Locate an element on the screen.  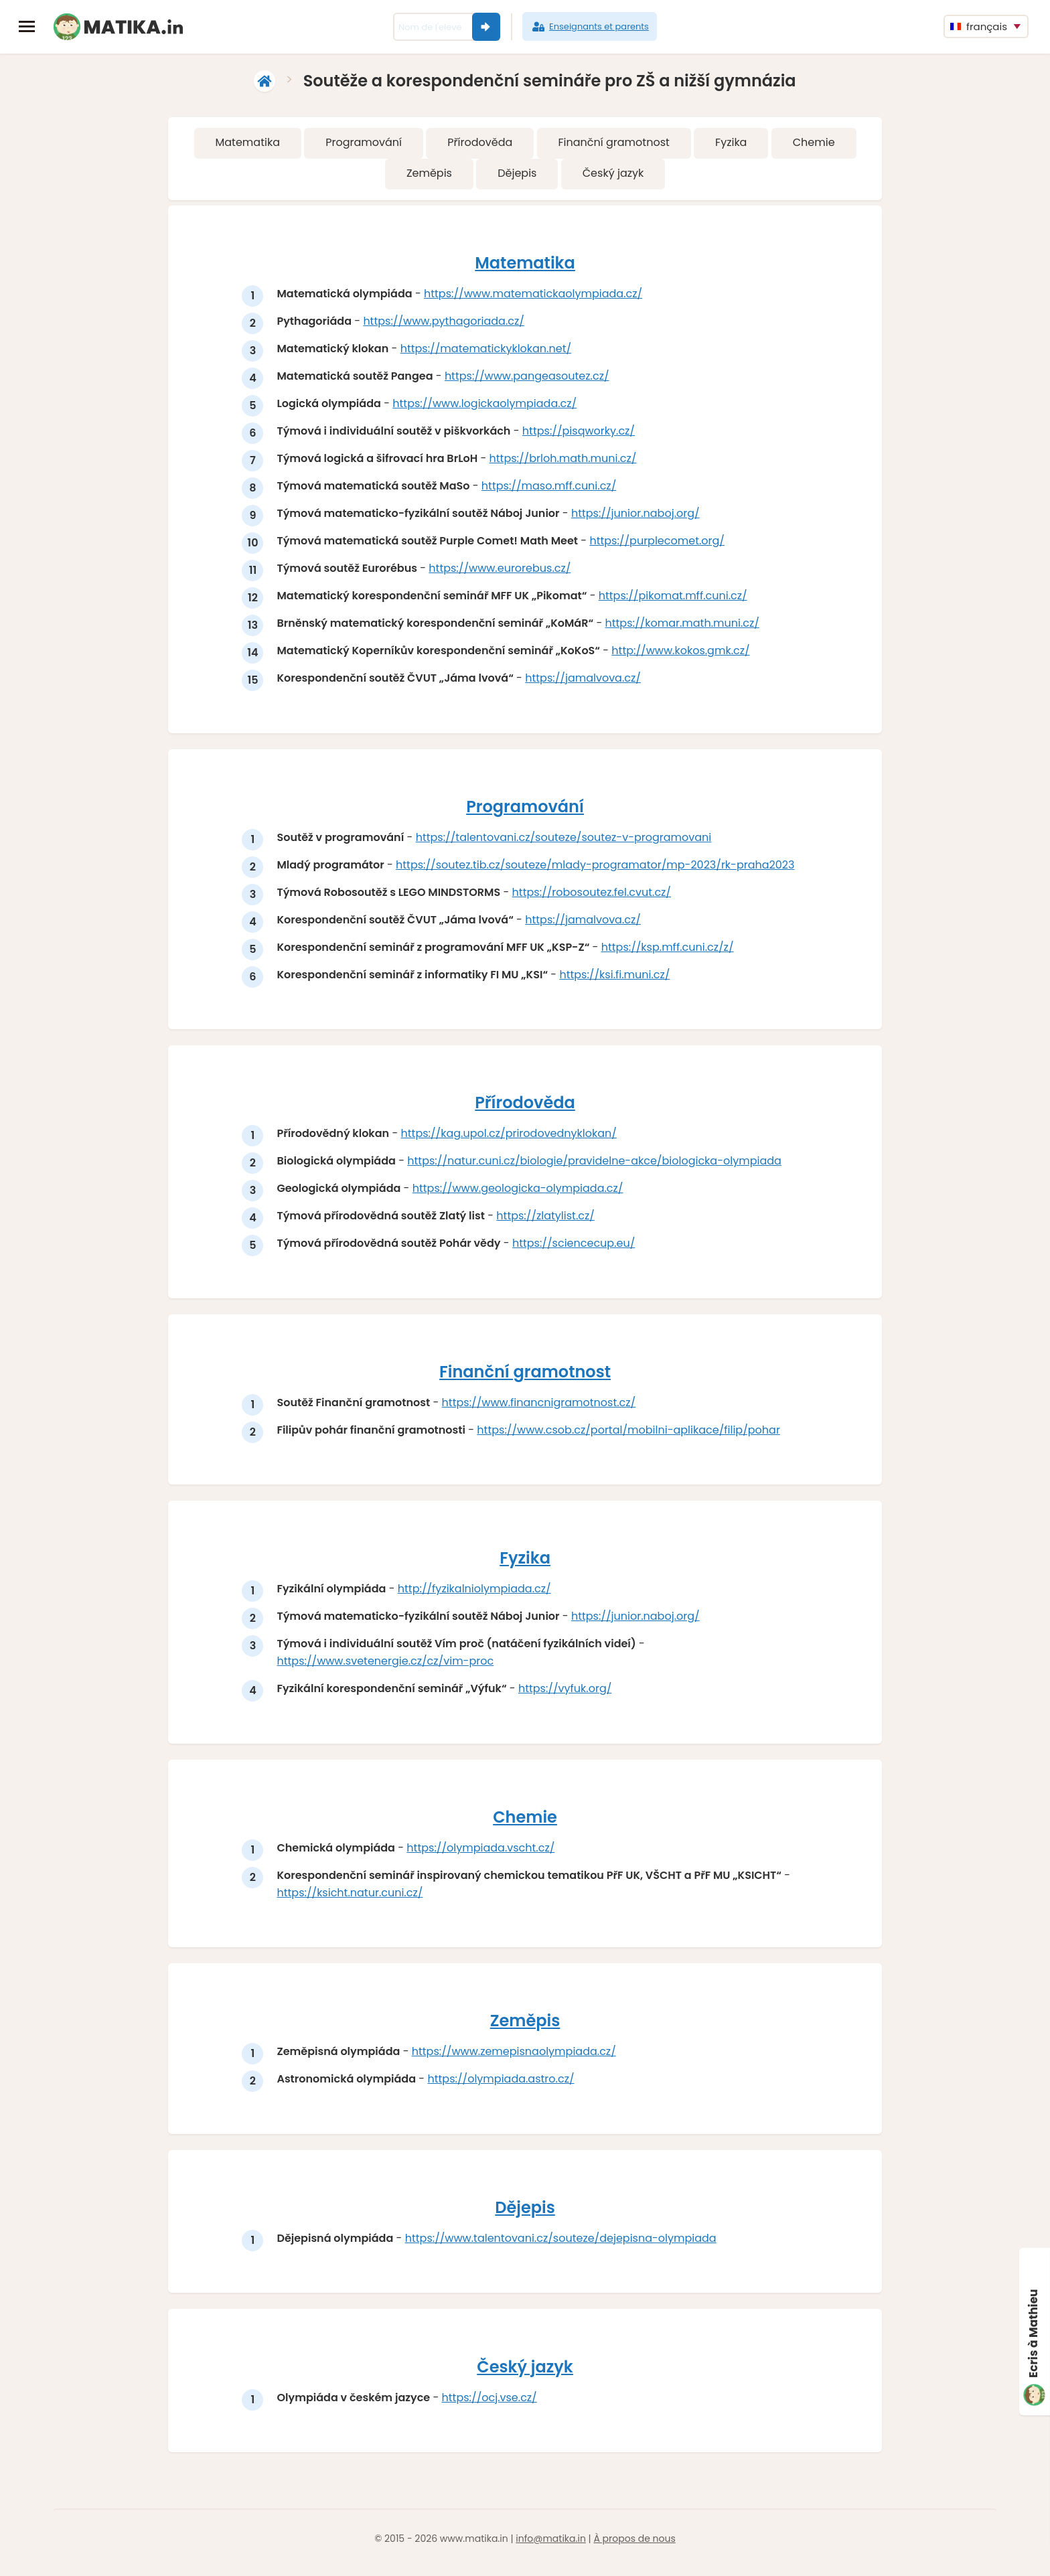
https://ksicht.natur.cuni.cz/ is located at coordinates (351, 1898).